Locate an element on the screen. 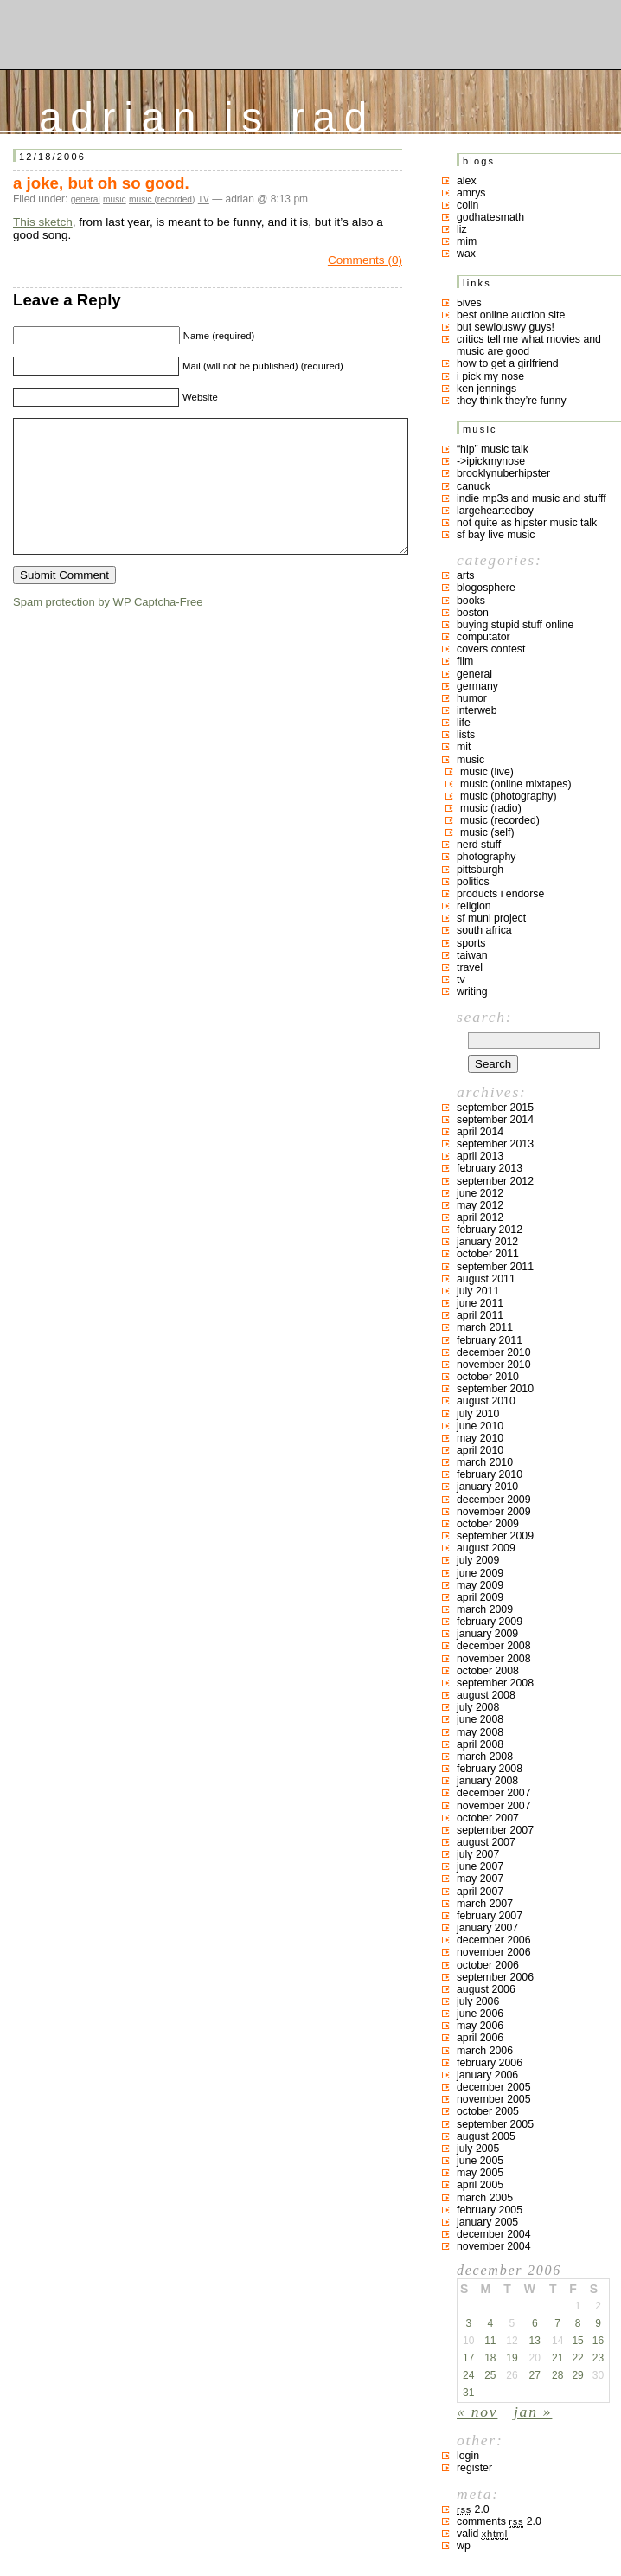 The image size is (621, 2576). July 2006 is located at coordinates (478, 2001).